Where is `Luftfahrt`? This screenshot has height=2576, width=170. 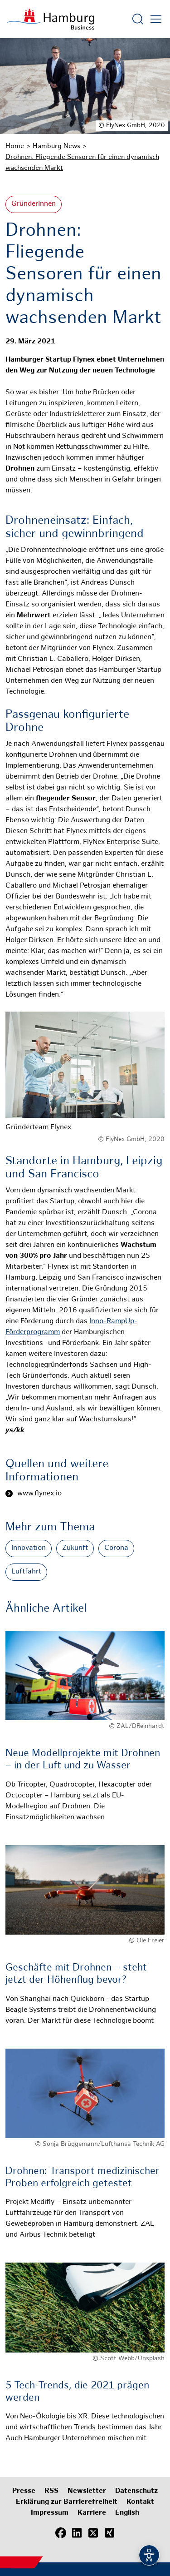
Luftfahrt is located at coordinates (26, 1571).